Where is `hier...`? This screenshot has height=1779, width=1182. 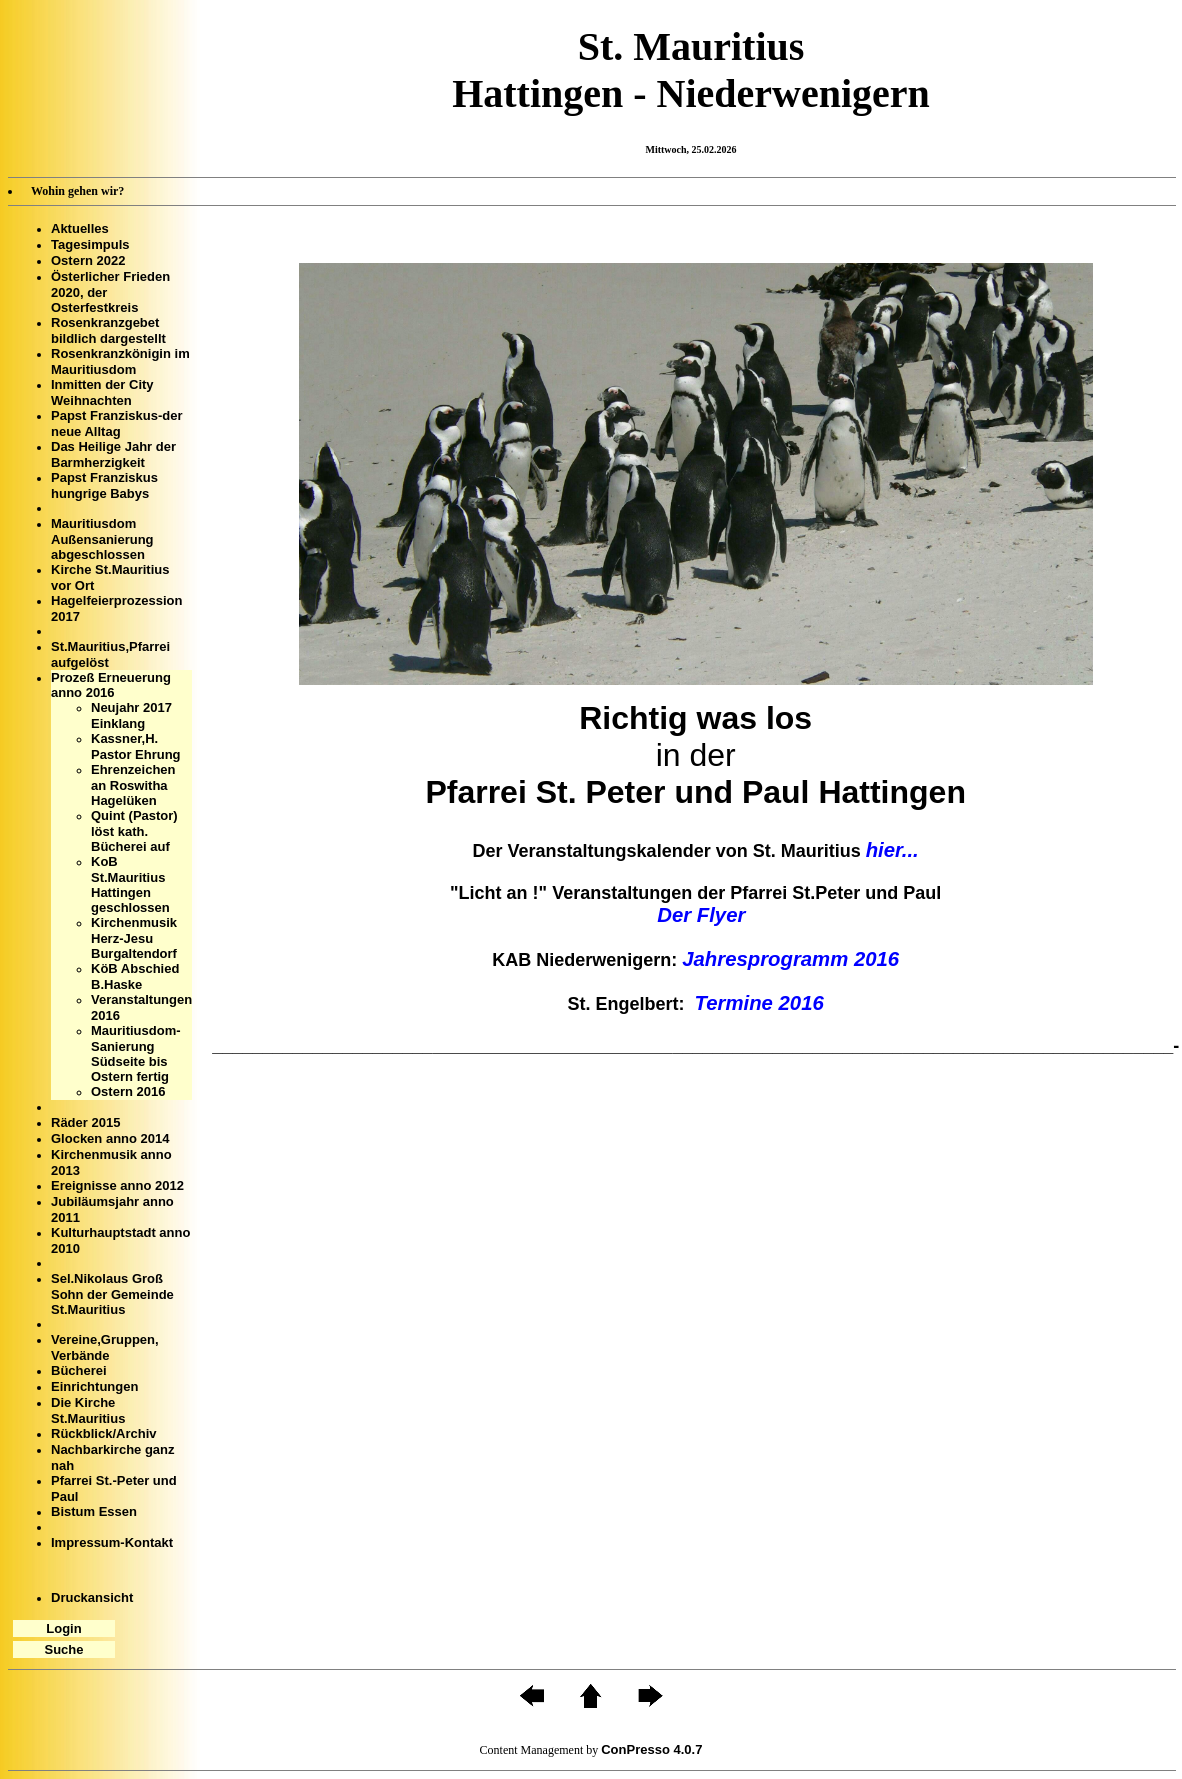 hier... is located at coordinates (892, 850).